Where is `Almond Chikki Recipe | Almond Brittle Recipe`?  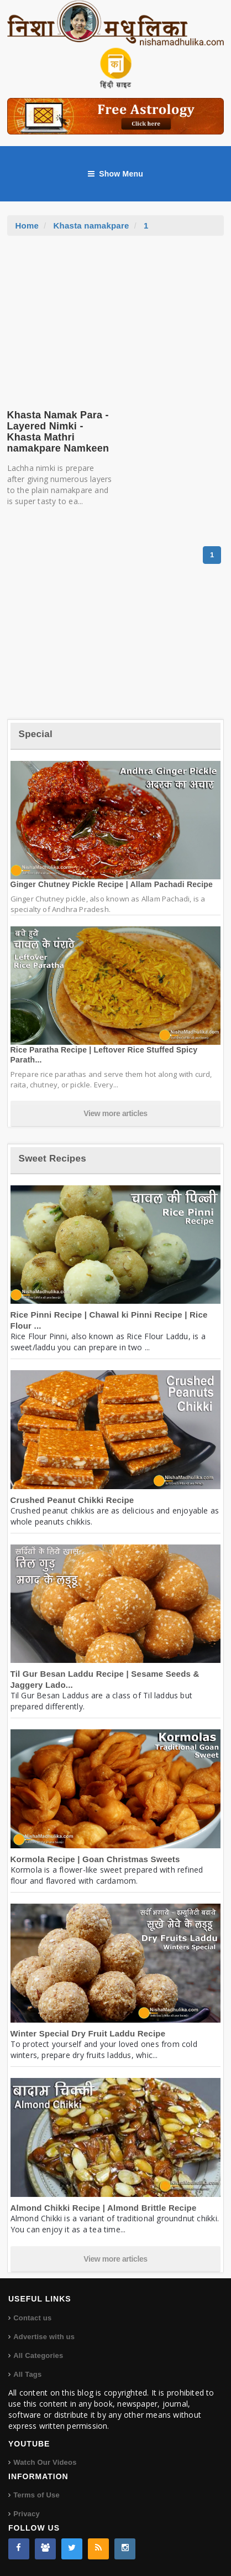
Almond Chikki Recipe | Almond Brittle Recipe is located at coordinates (104, 2207).